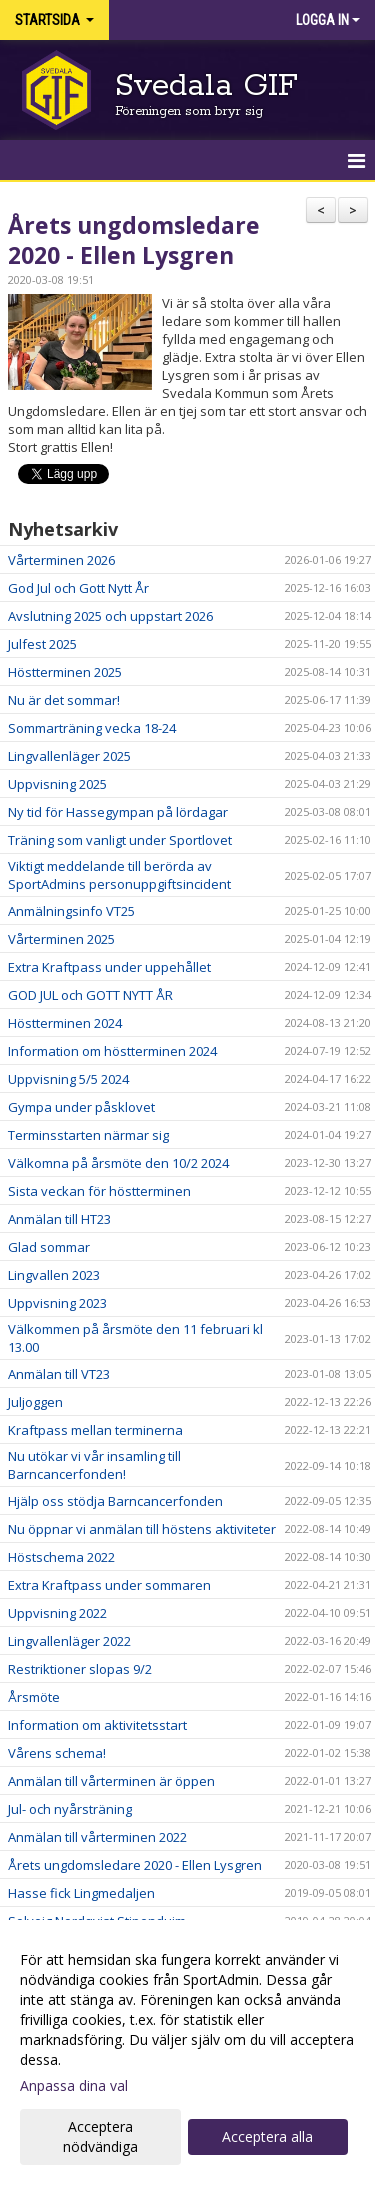  What do you see at coordinates (110, 616) in the screenshot?
I see `Avslutning 2025 och uppstart 2026` at bounding box center [110, 616].